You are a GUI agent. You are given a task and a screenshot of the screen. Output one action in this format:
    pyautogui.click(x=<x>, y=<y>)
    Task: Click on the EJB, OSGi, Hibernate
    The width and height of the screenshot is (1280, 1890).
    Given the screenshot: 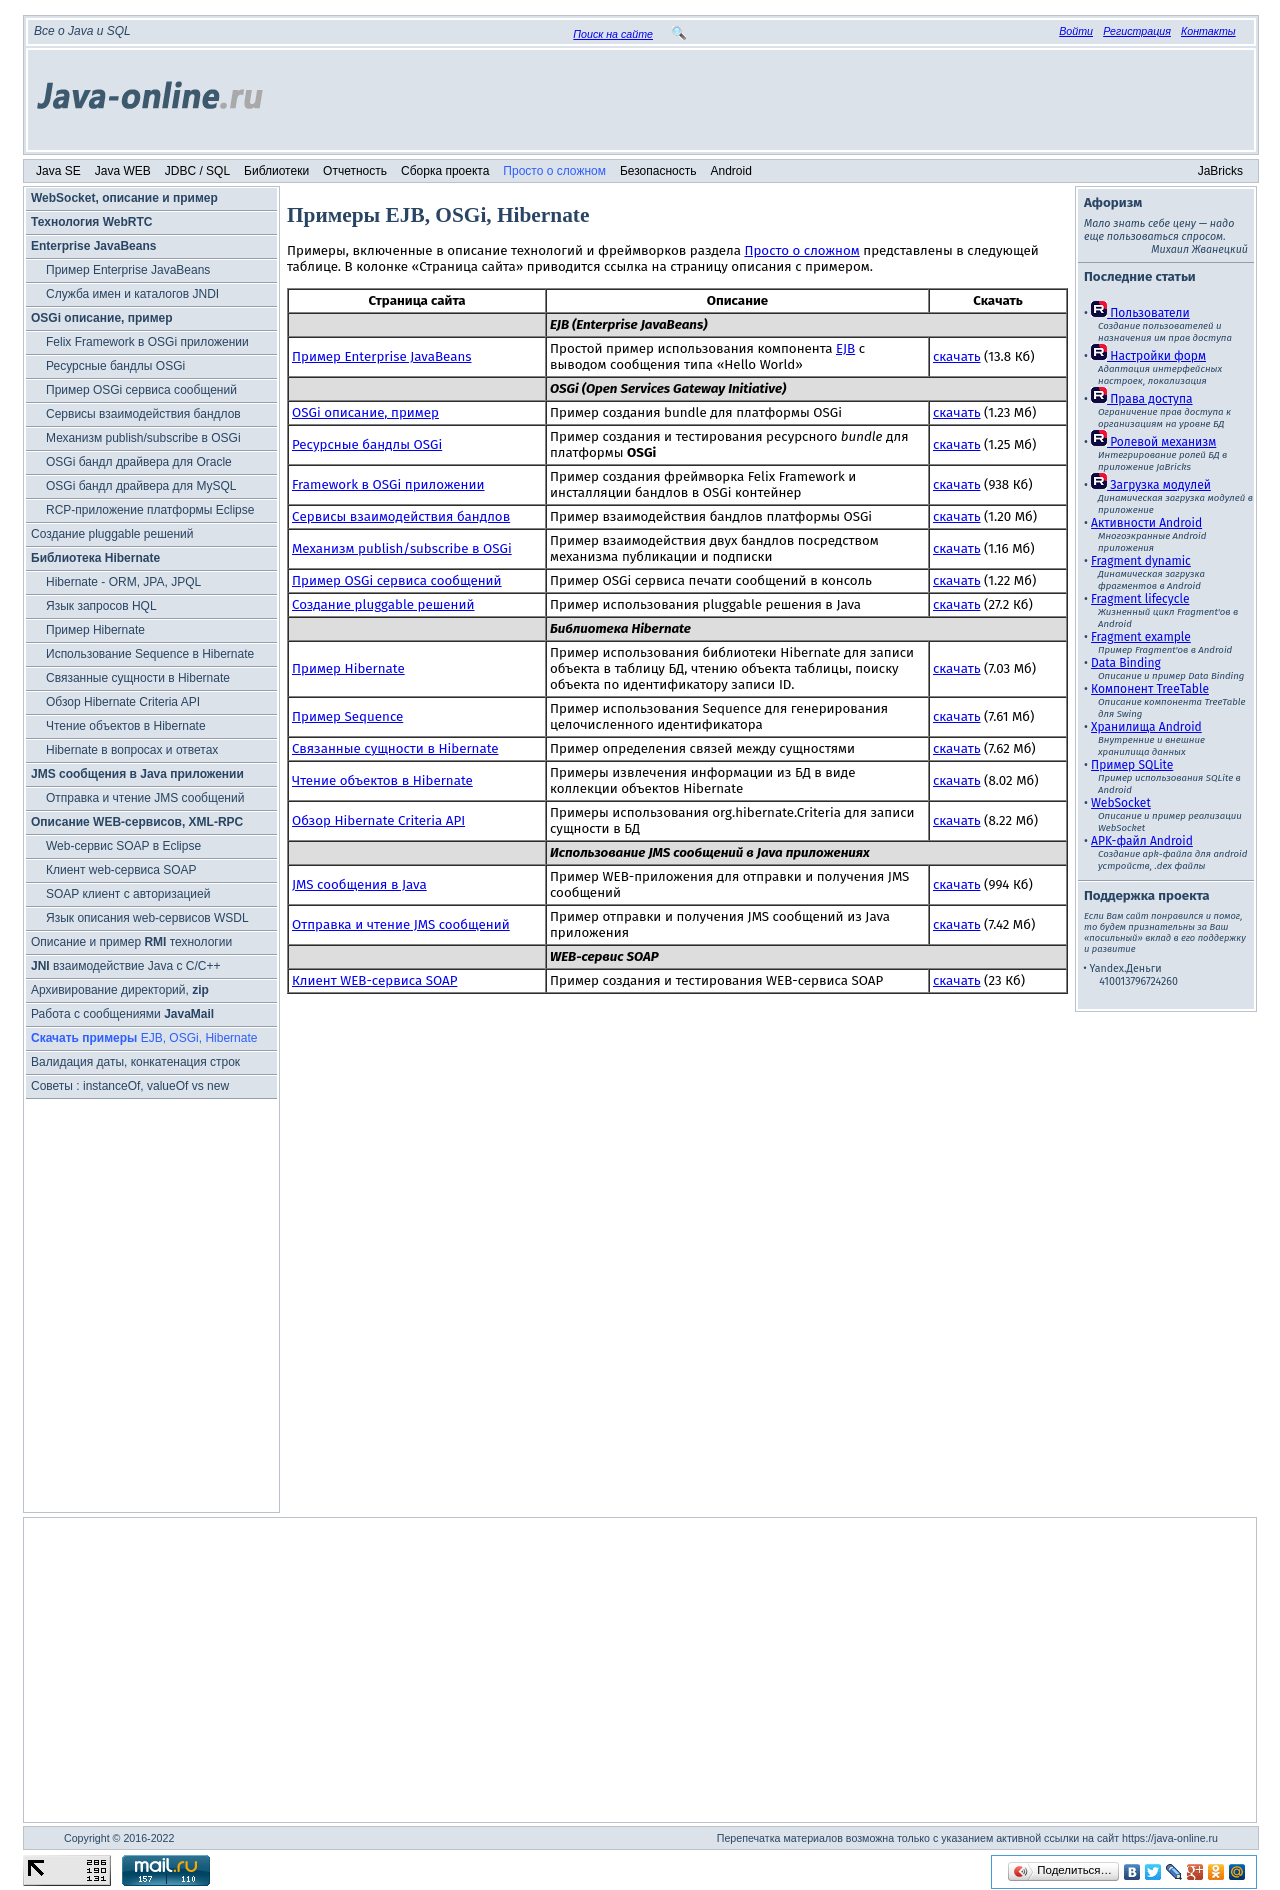 What is the action you would take?
    pyautogui.click(x=144, y=1038)
    